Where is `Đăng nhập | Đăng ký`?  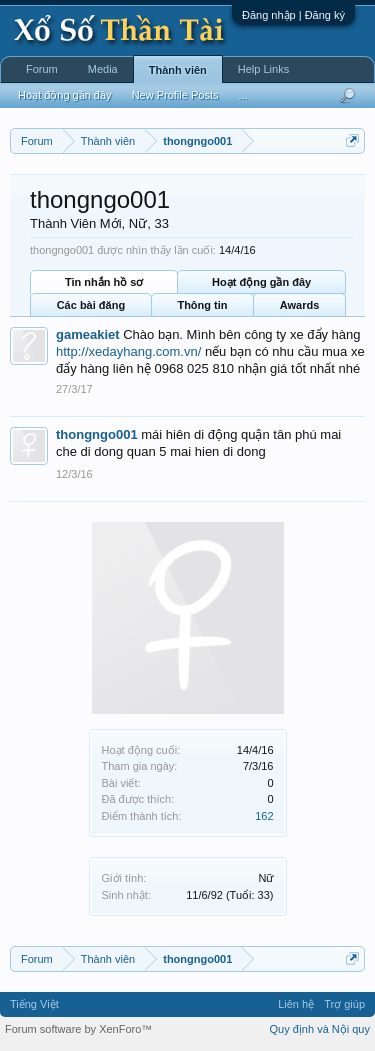
Đăng nhập | Đăng ký is located at coordinates (293, 15).